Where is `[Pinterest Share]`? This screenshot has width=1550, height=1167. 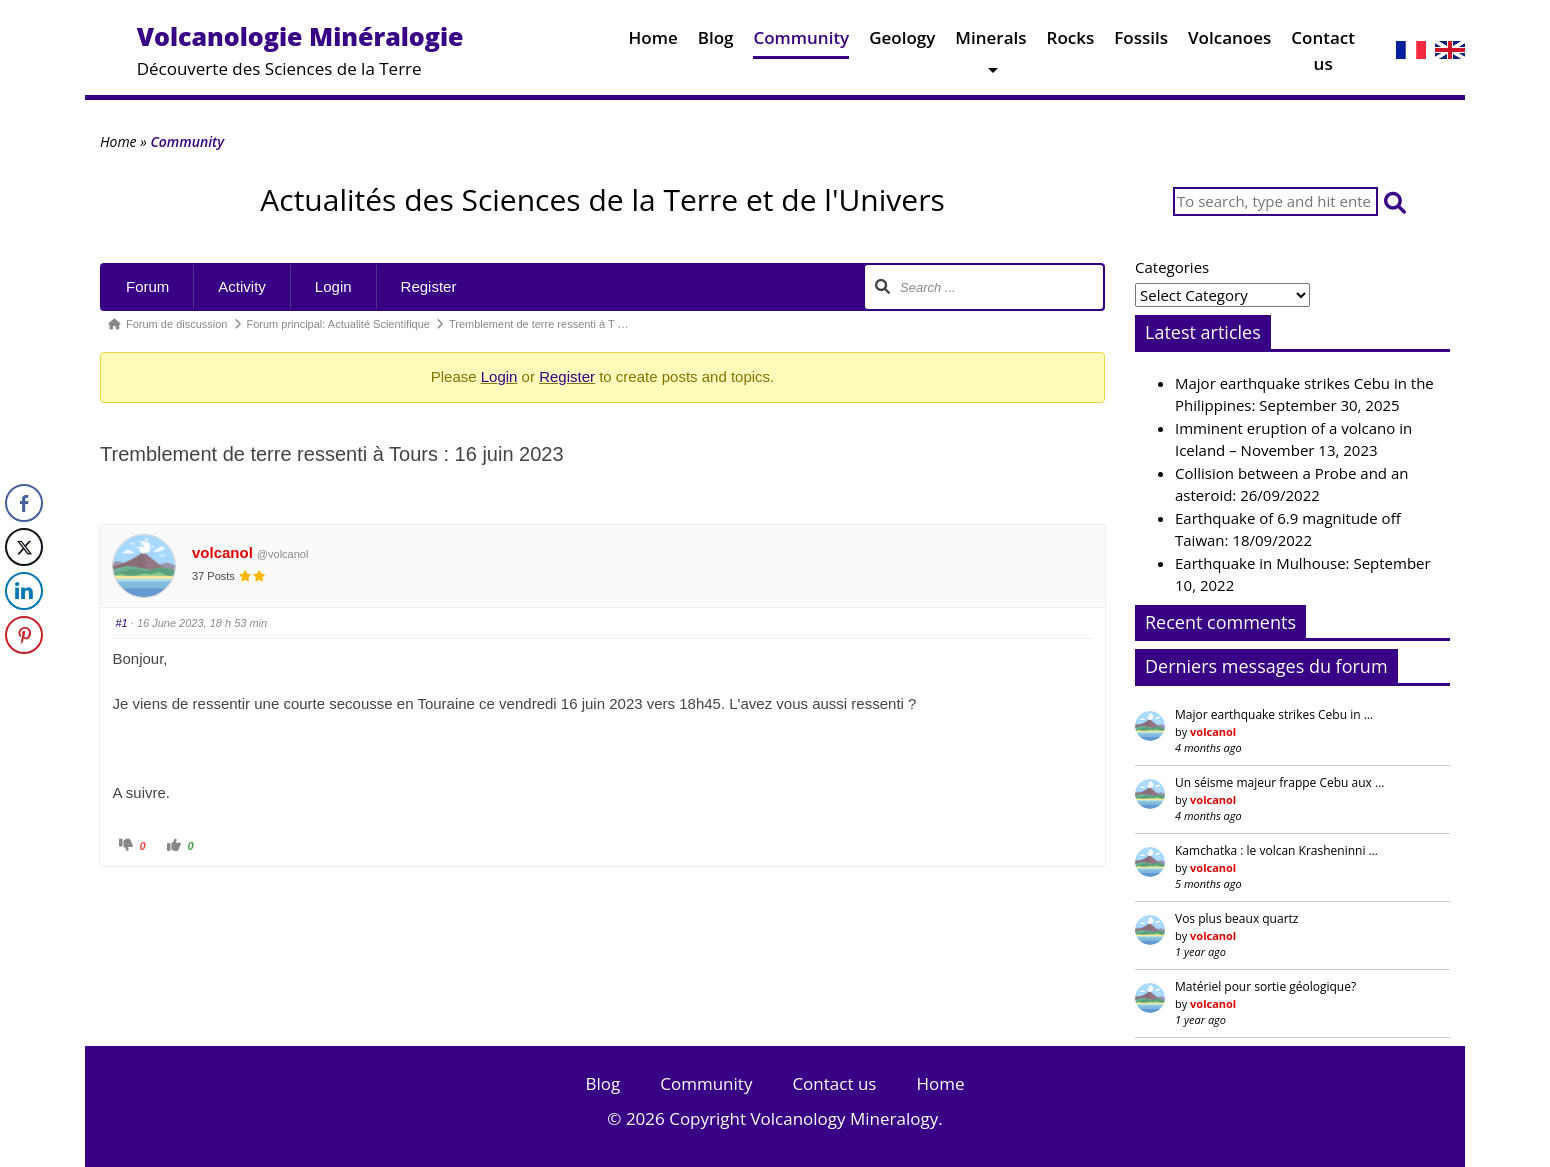 [Pinterest Share] is located at coordinates (24, 635).